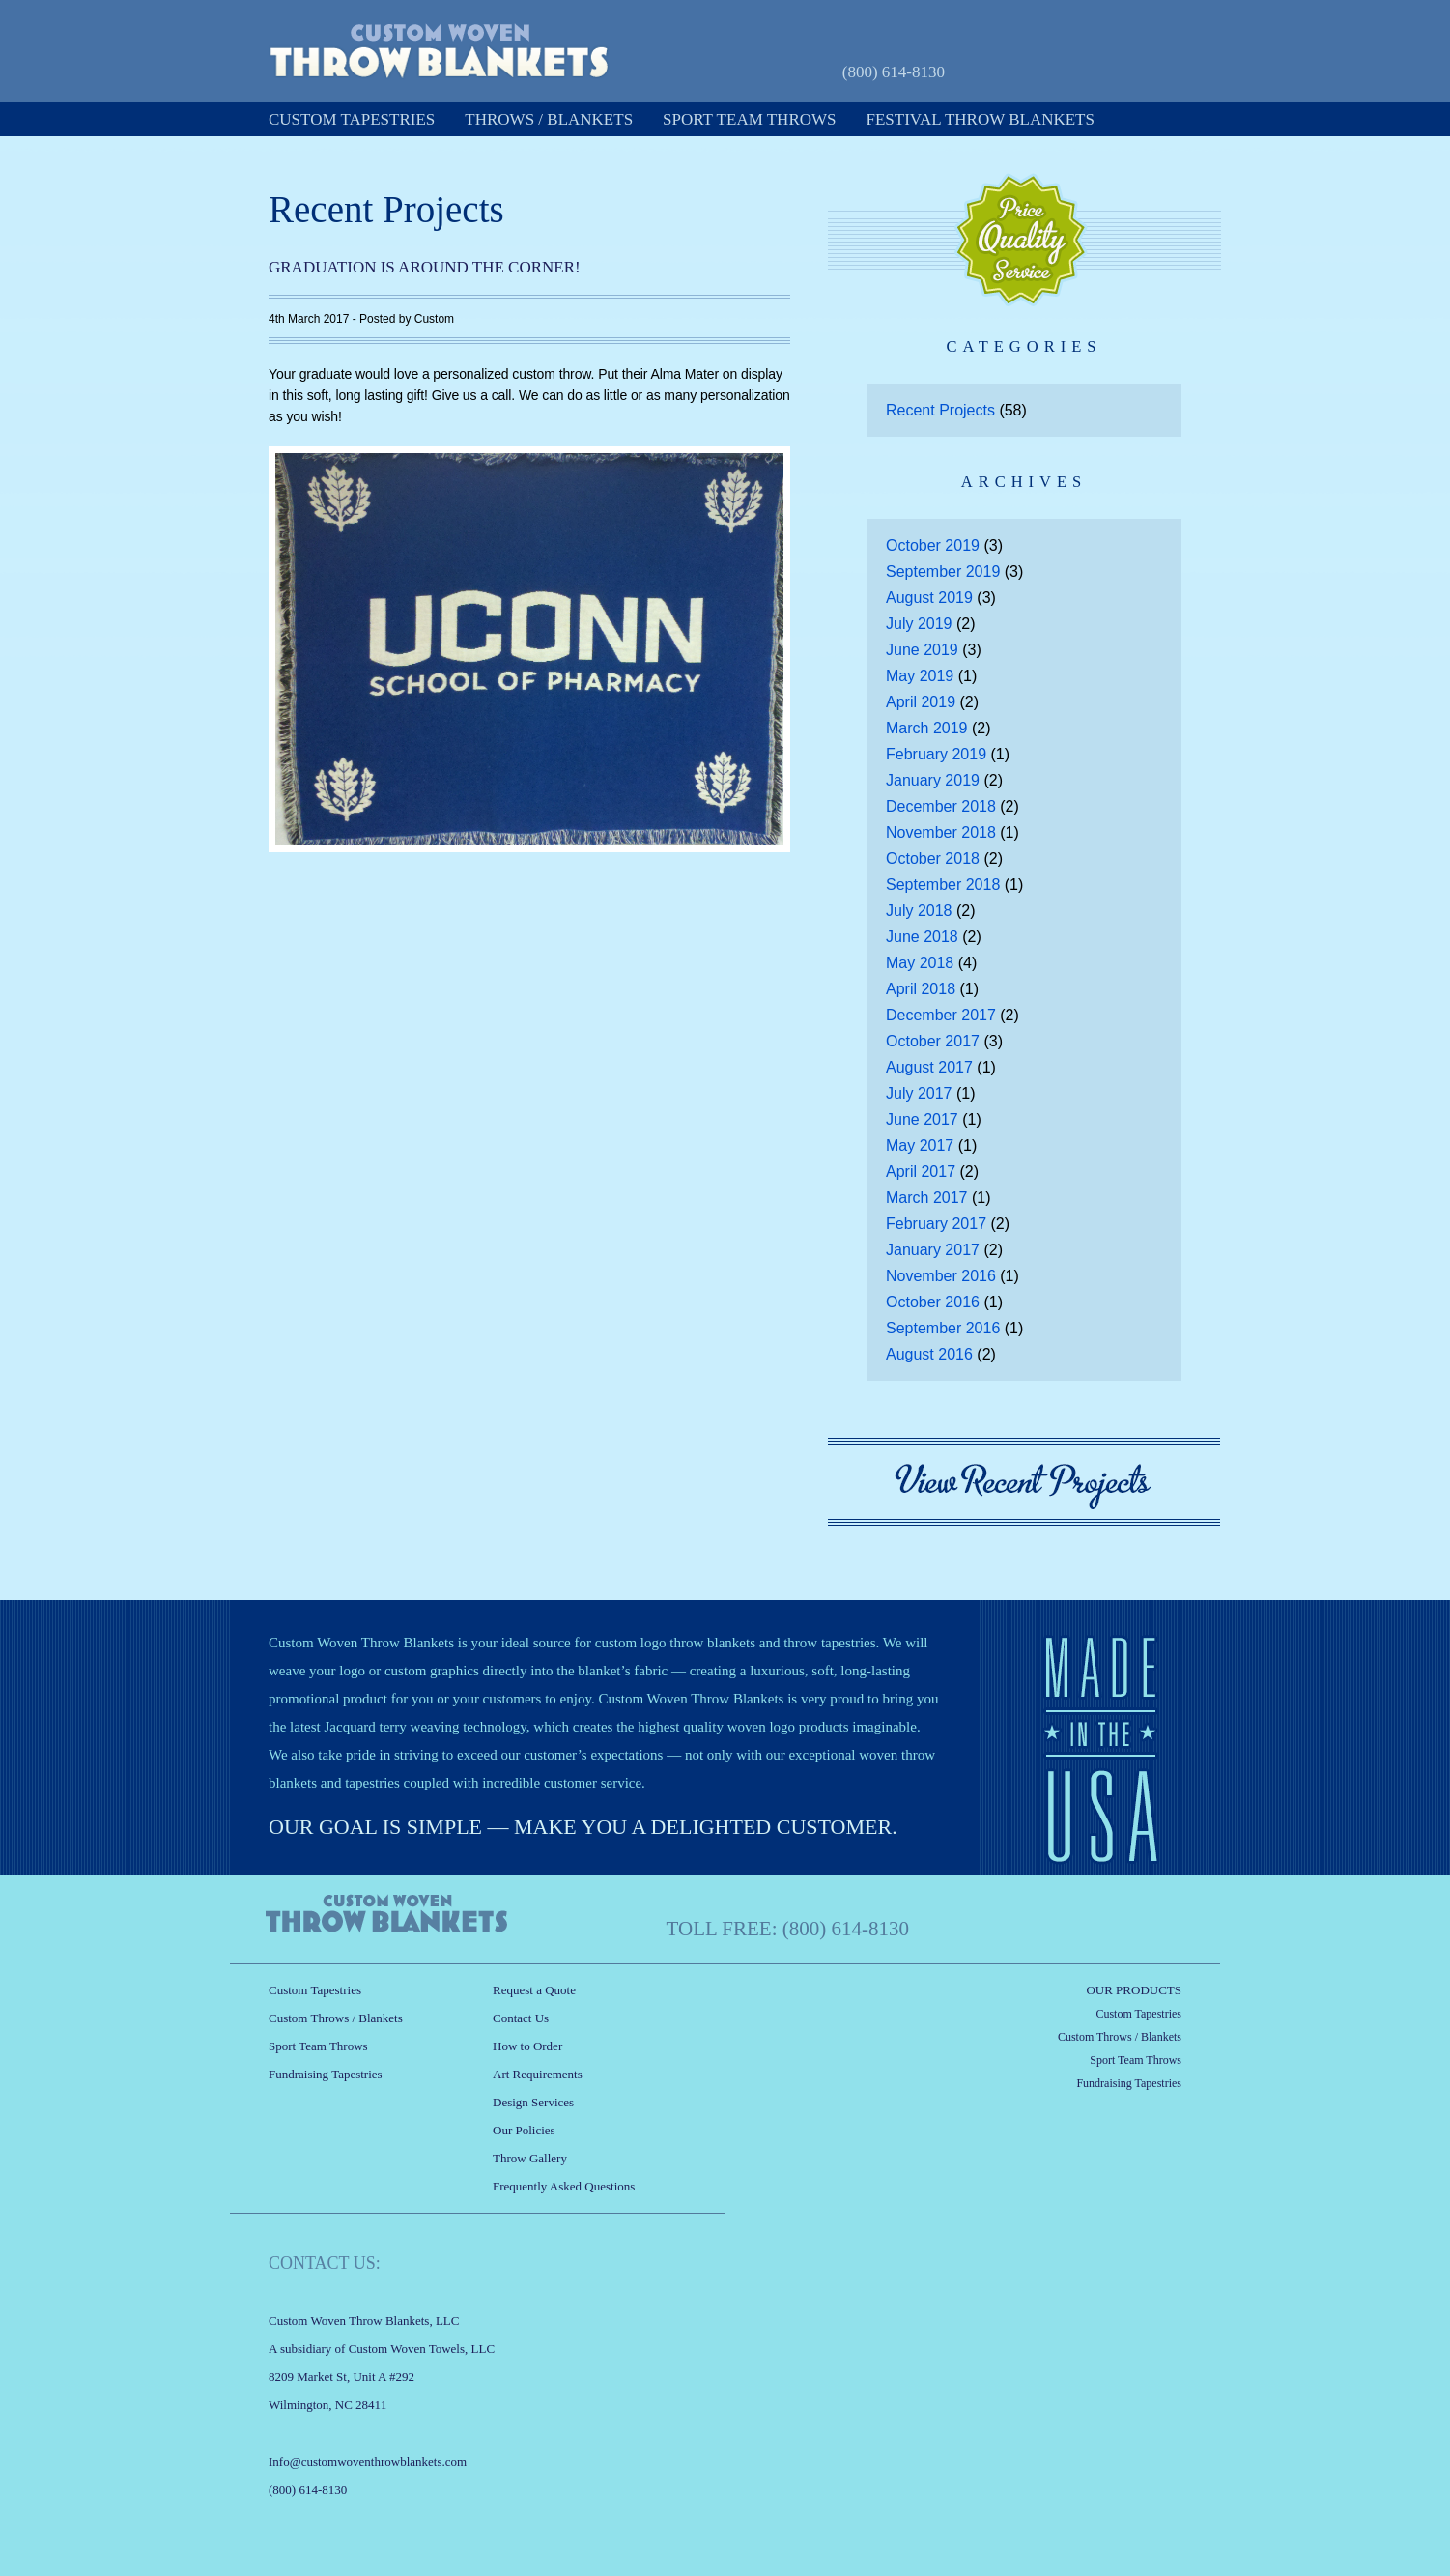 The height and width of the screenshot is (2576, 1450). Describe the element at coordinates (919, 1093) in the screenshot. I see `July 2017` at that location.